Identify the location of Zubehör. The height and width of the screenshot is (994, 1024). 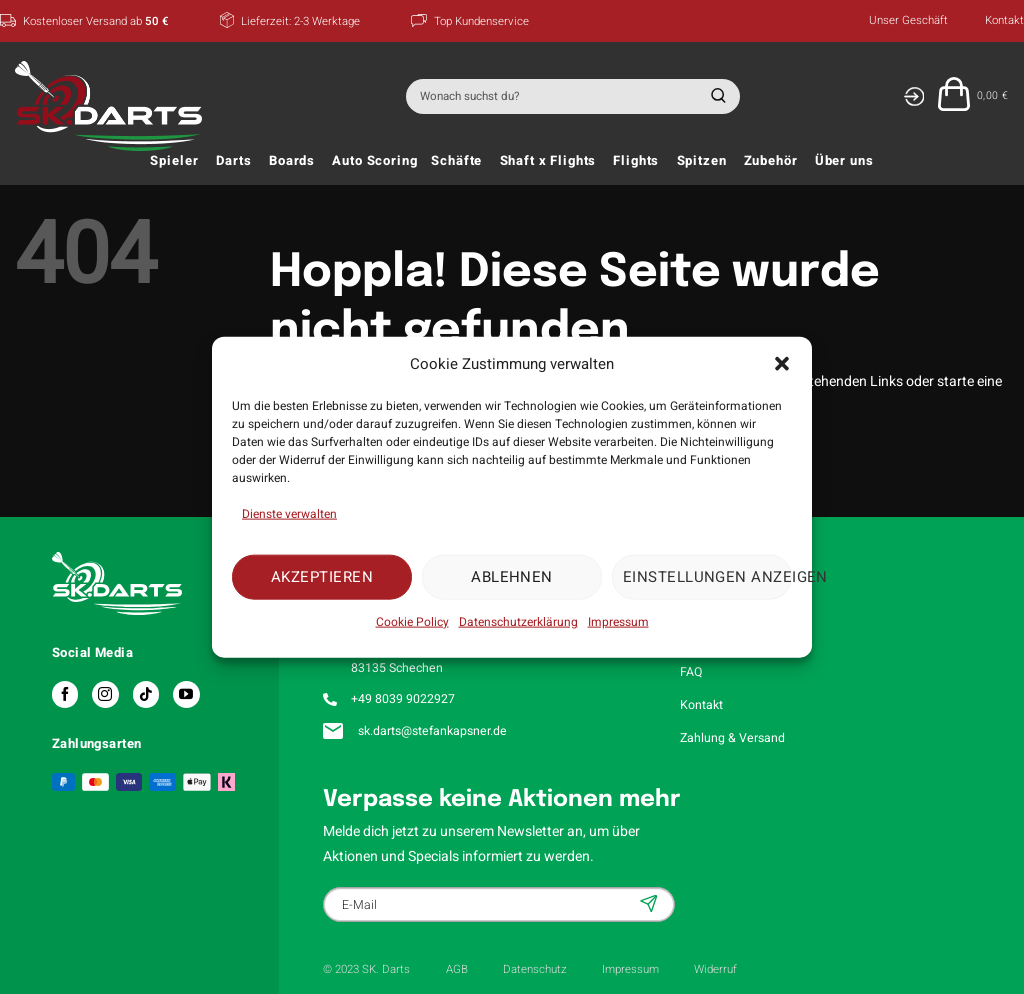
(771, 161).